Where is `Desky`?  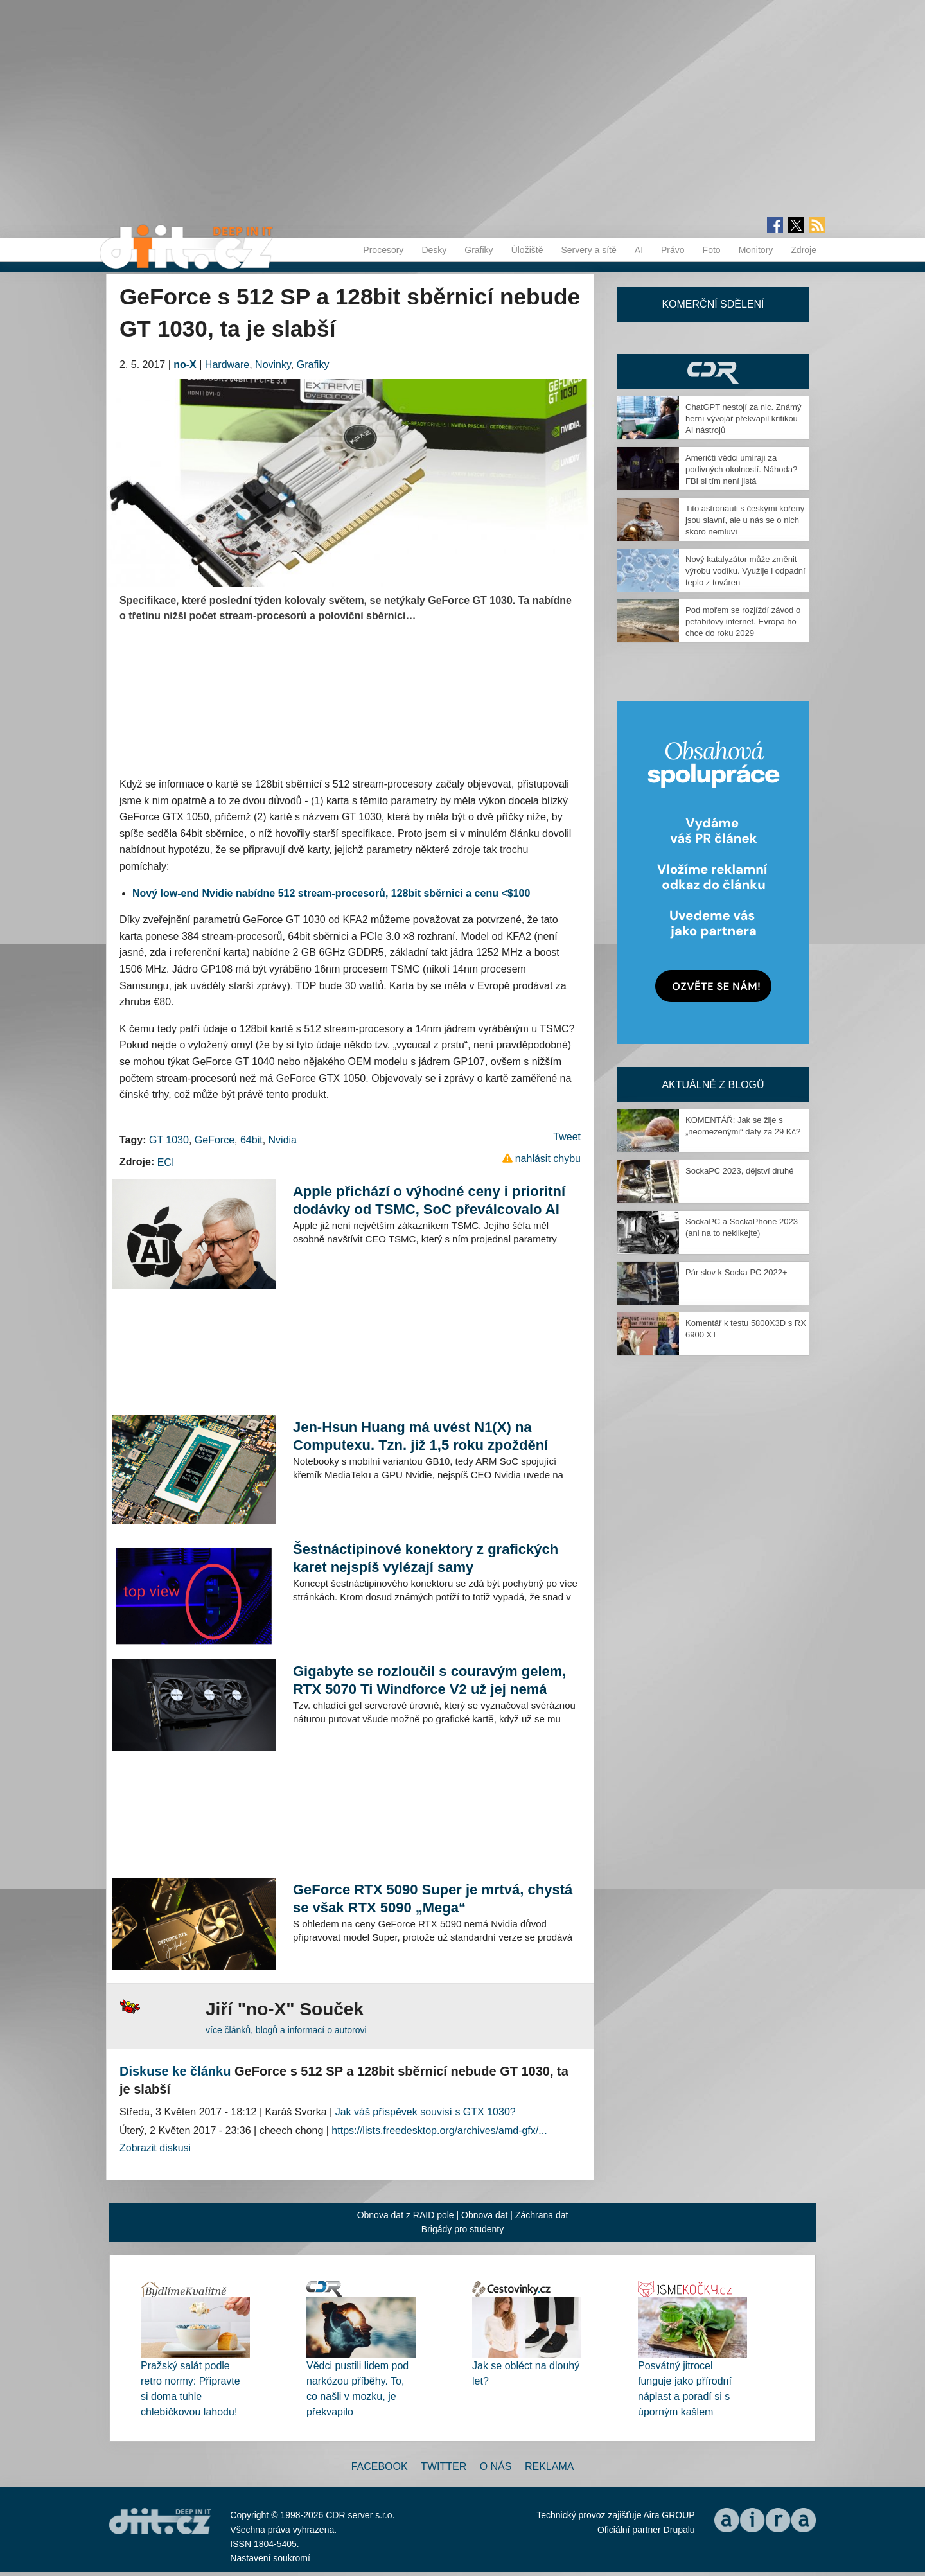
Desky is located at coordinates (433, 250).